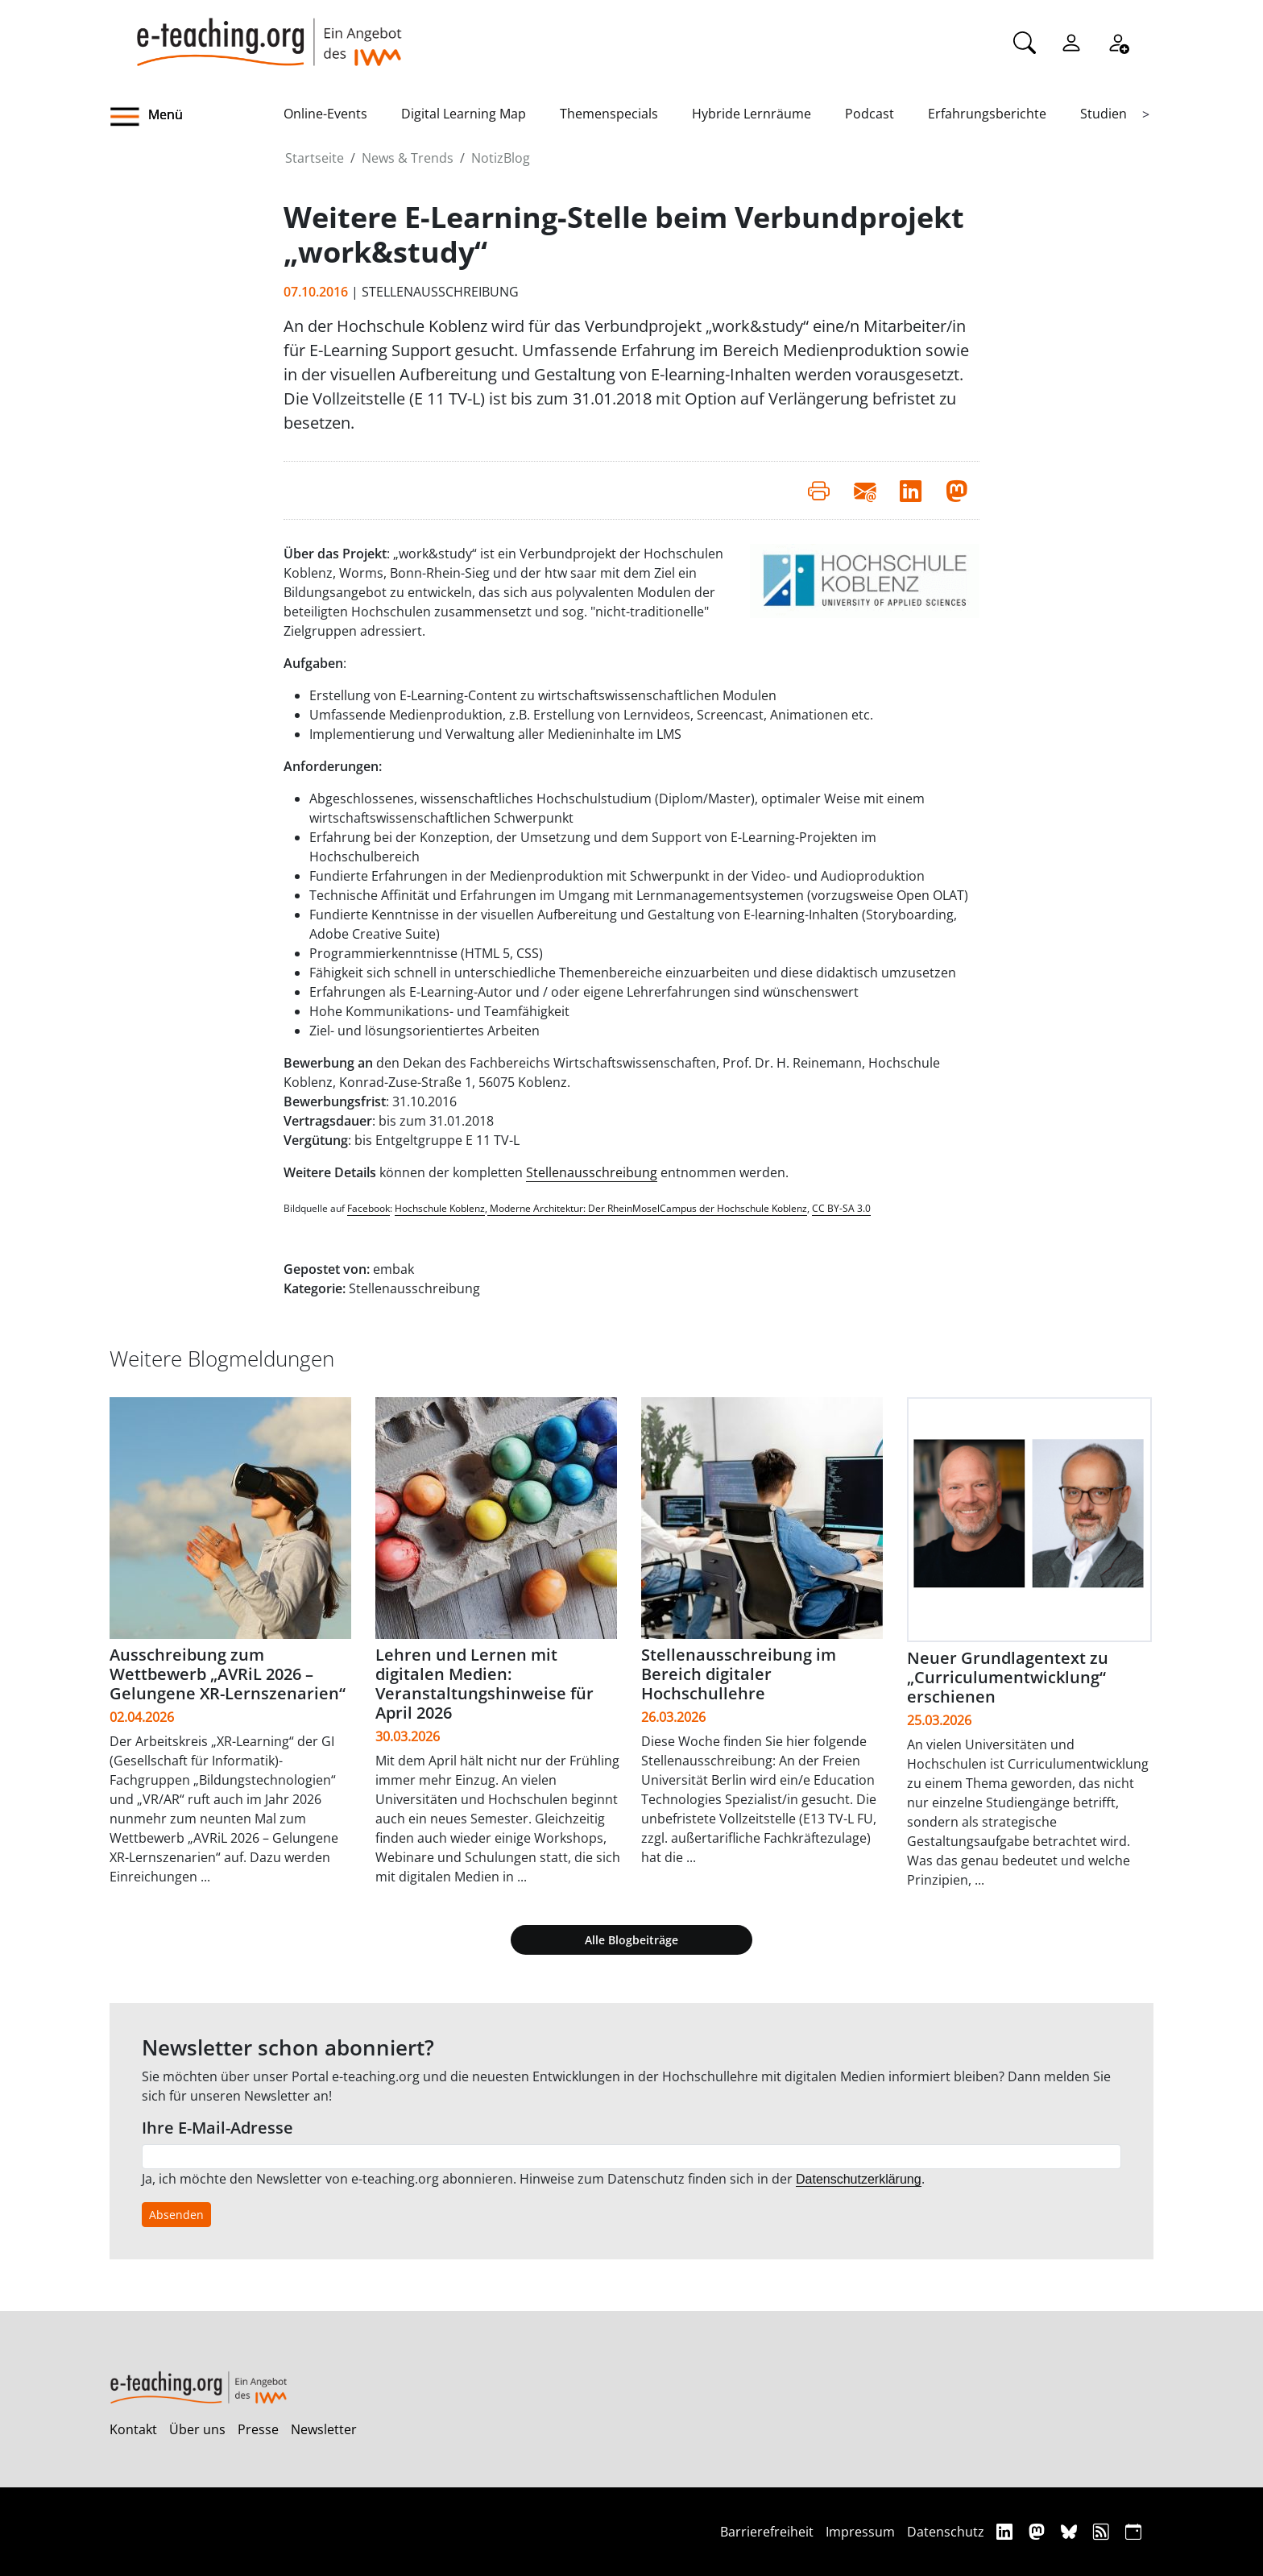 The height and width of the screenshot is (2576, 1263). Describe the element at coordinates (1039, 2531) in the screenshot. I see `[Mastodon]` at that location.